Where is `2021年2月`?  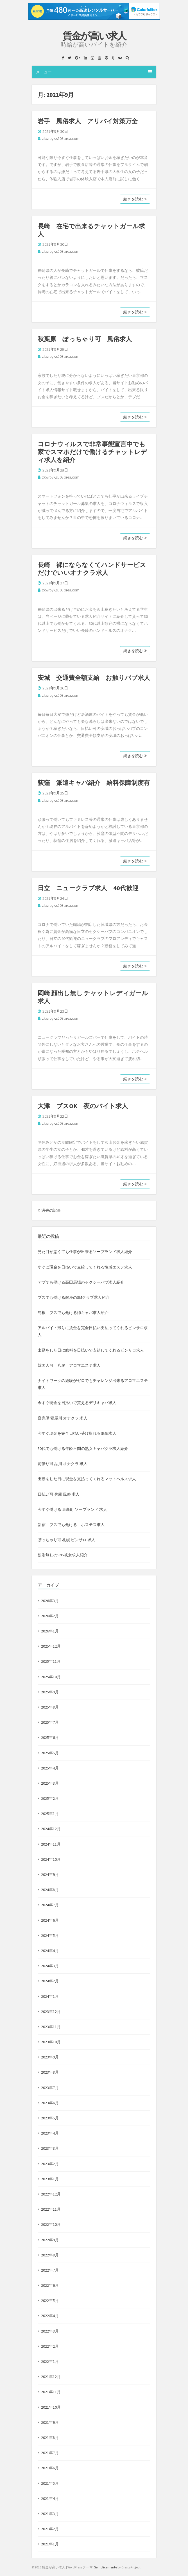
2021年2月 is located at coordinates (50, 2528).